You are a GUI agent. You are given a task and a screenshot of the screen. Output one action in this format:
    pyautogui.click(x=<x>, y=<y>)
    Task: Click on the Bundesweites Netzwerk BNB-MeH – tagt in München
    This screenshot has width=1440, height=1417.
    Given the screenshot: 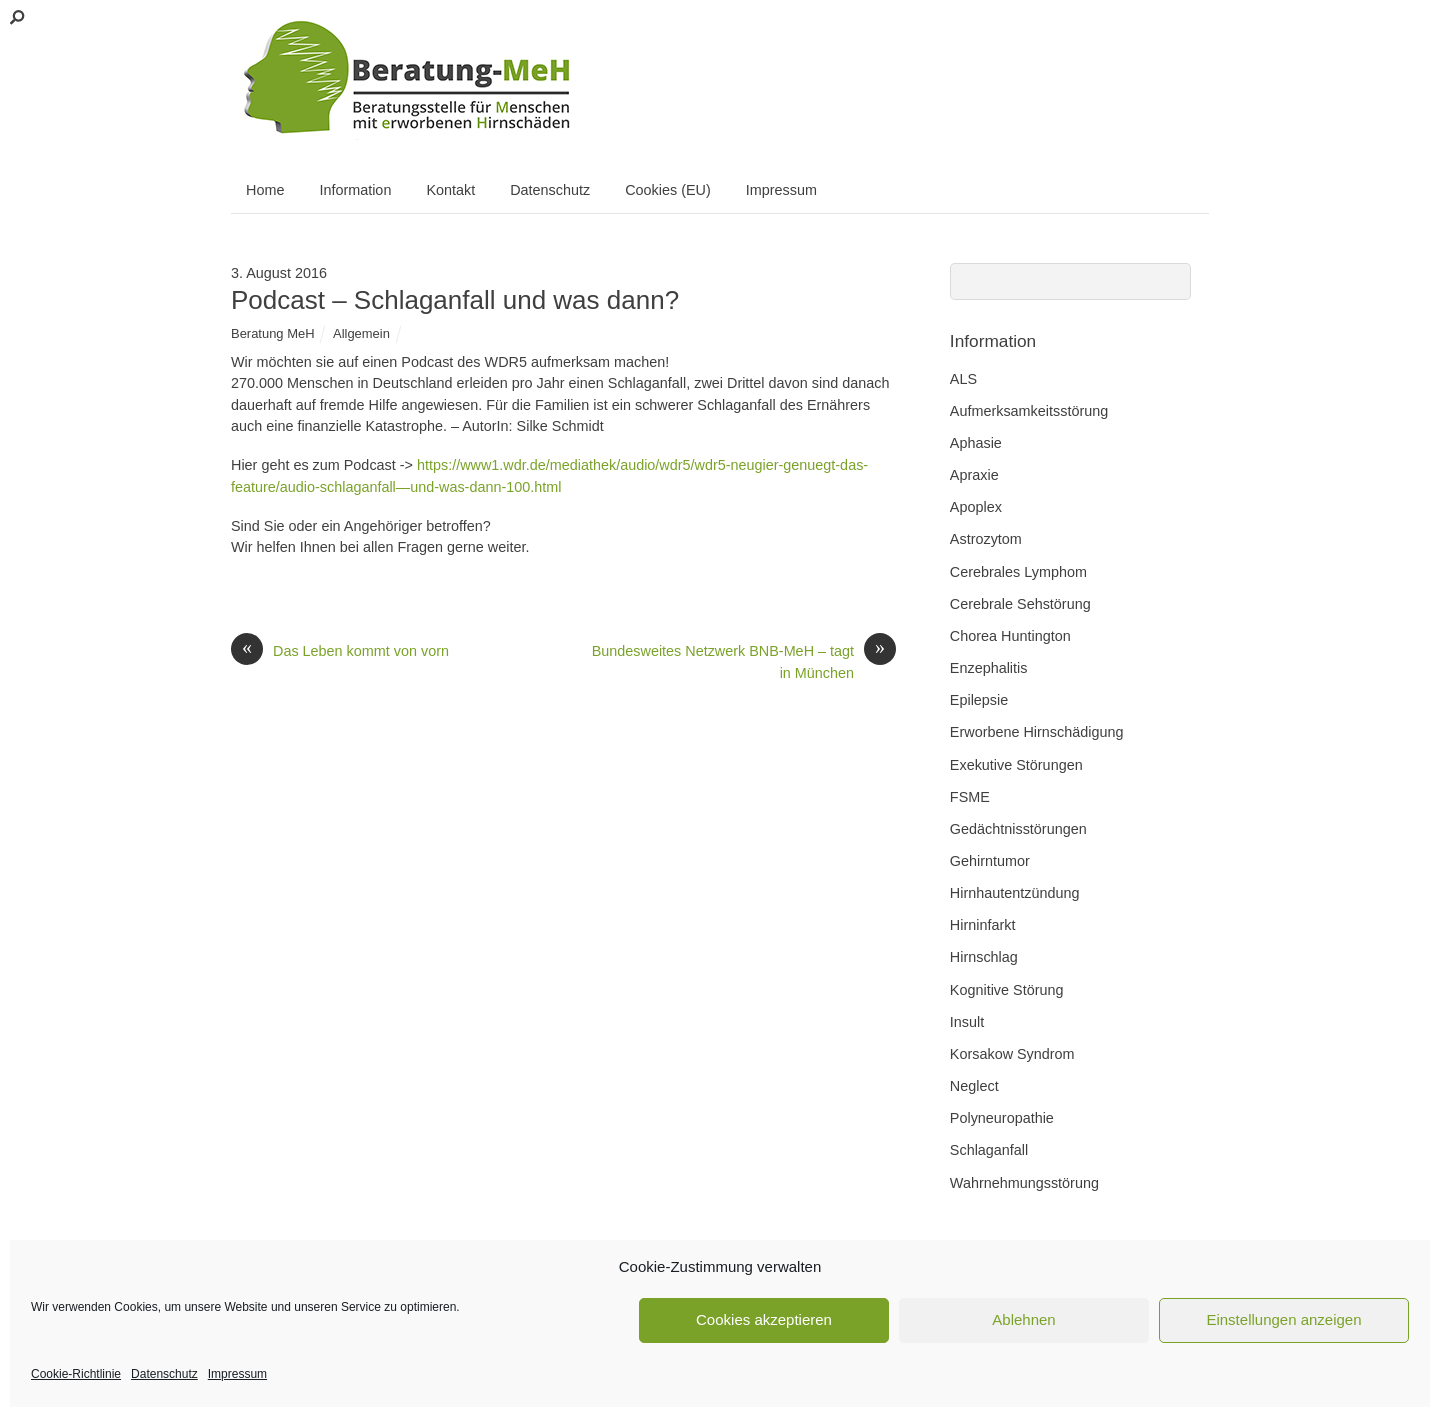 What is the action you would take?
    pyautogui.click(x=744, y=661)
    